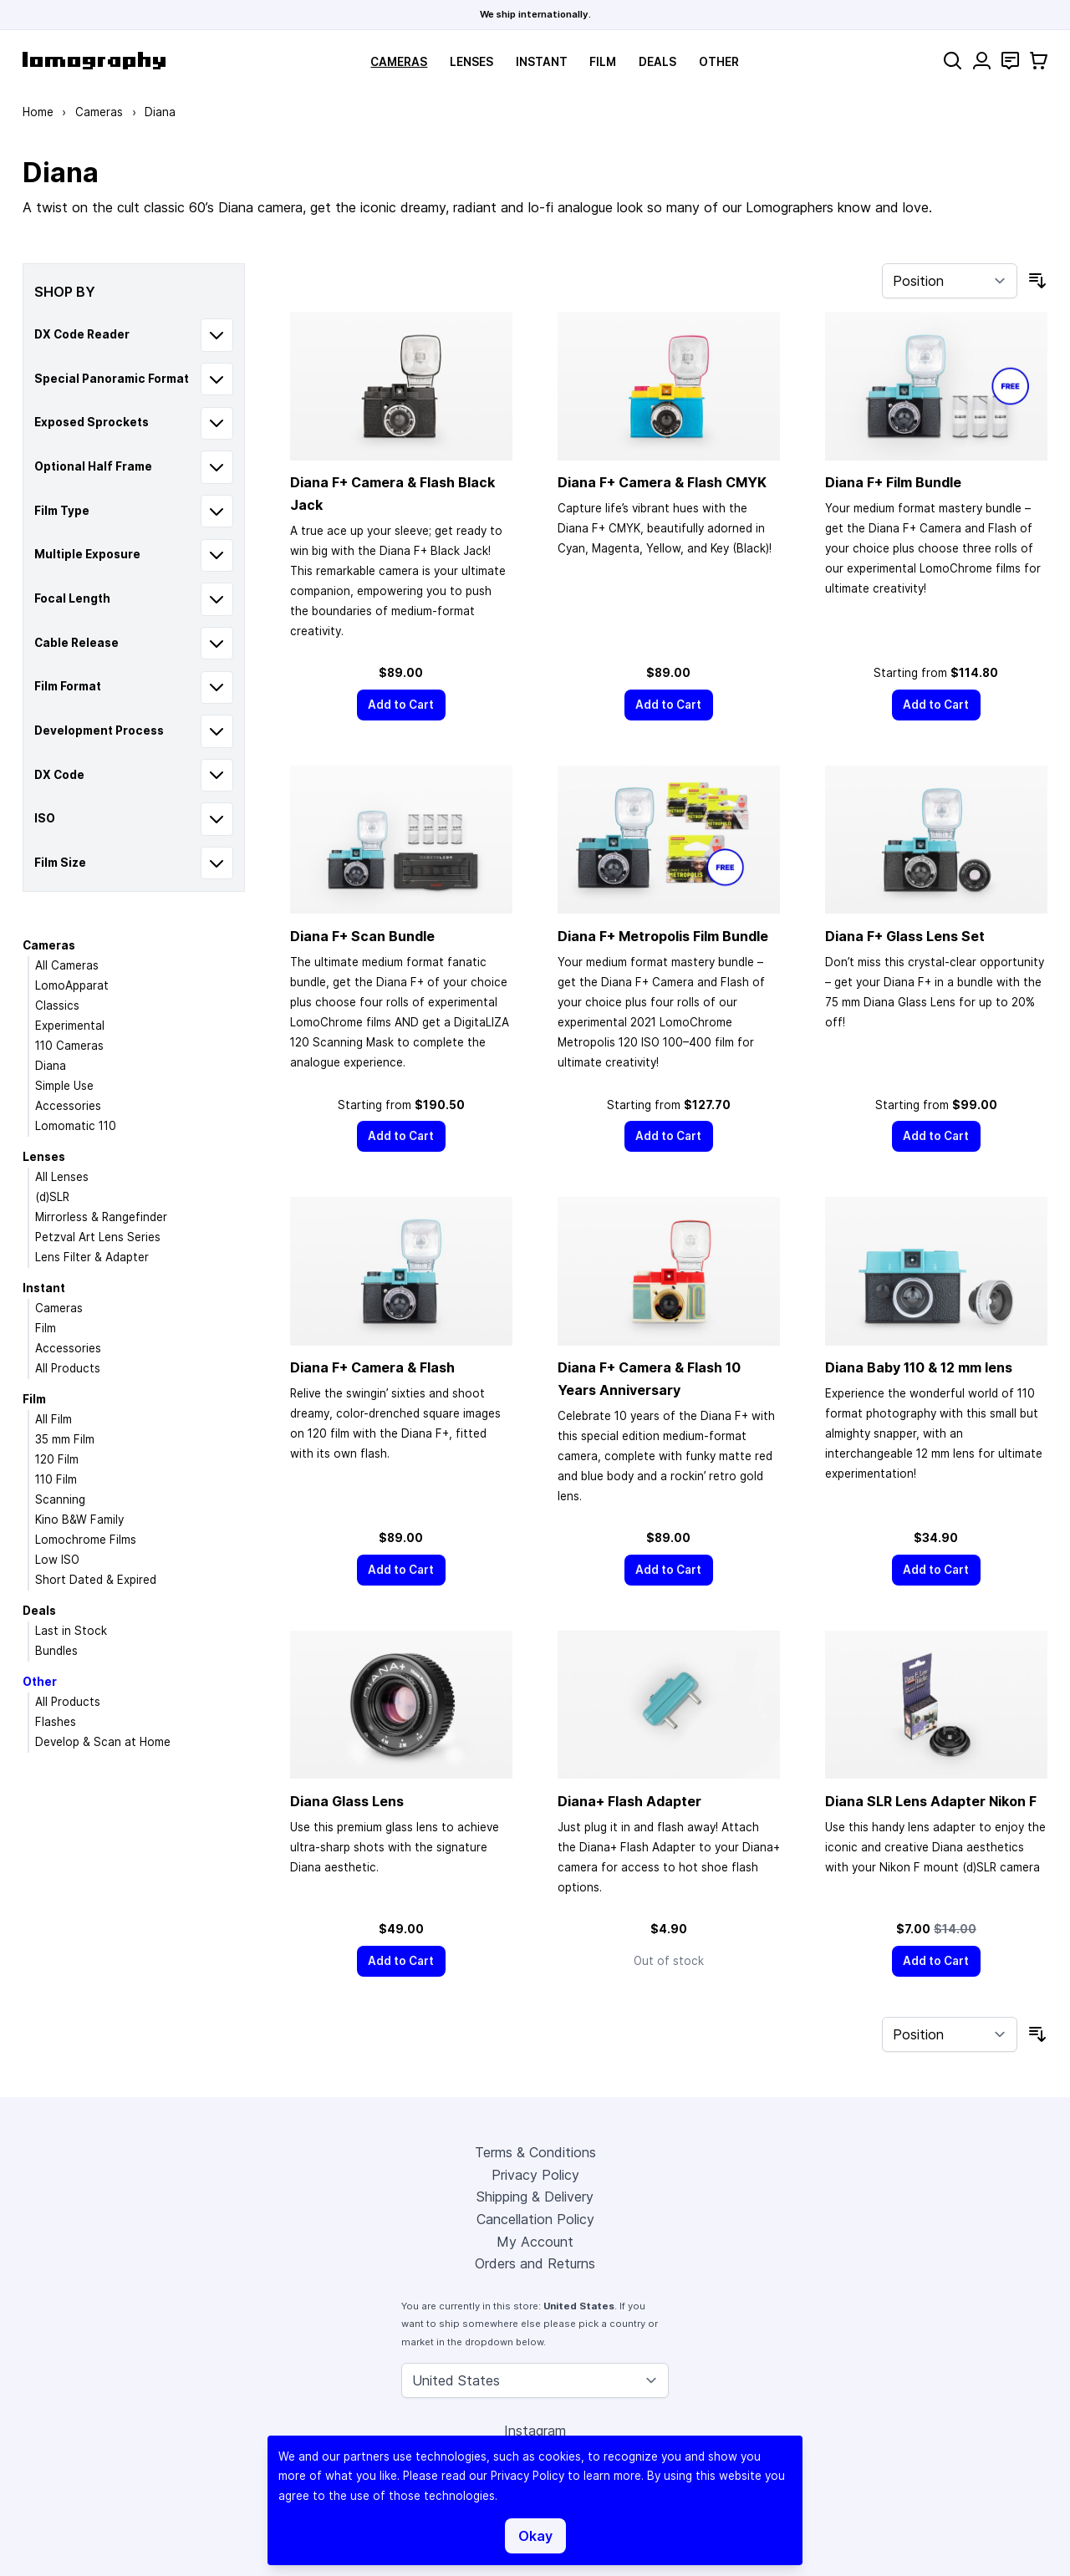  What do you see at coordinates (949, 280) in the screenshot?
I see `[Sort By]` at bounding box center [949, 280].